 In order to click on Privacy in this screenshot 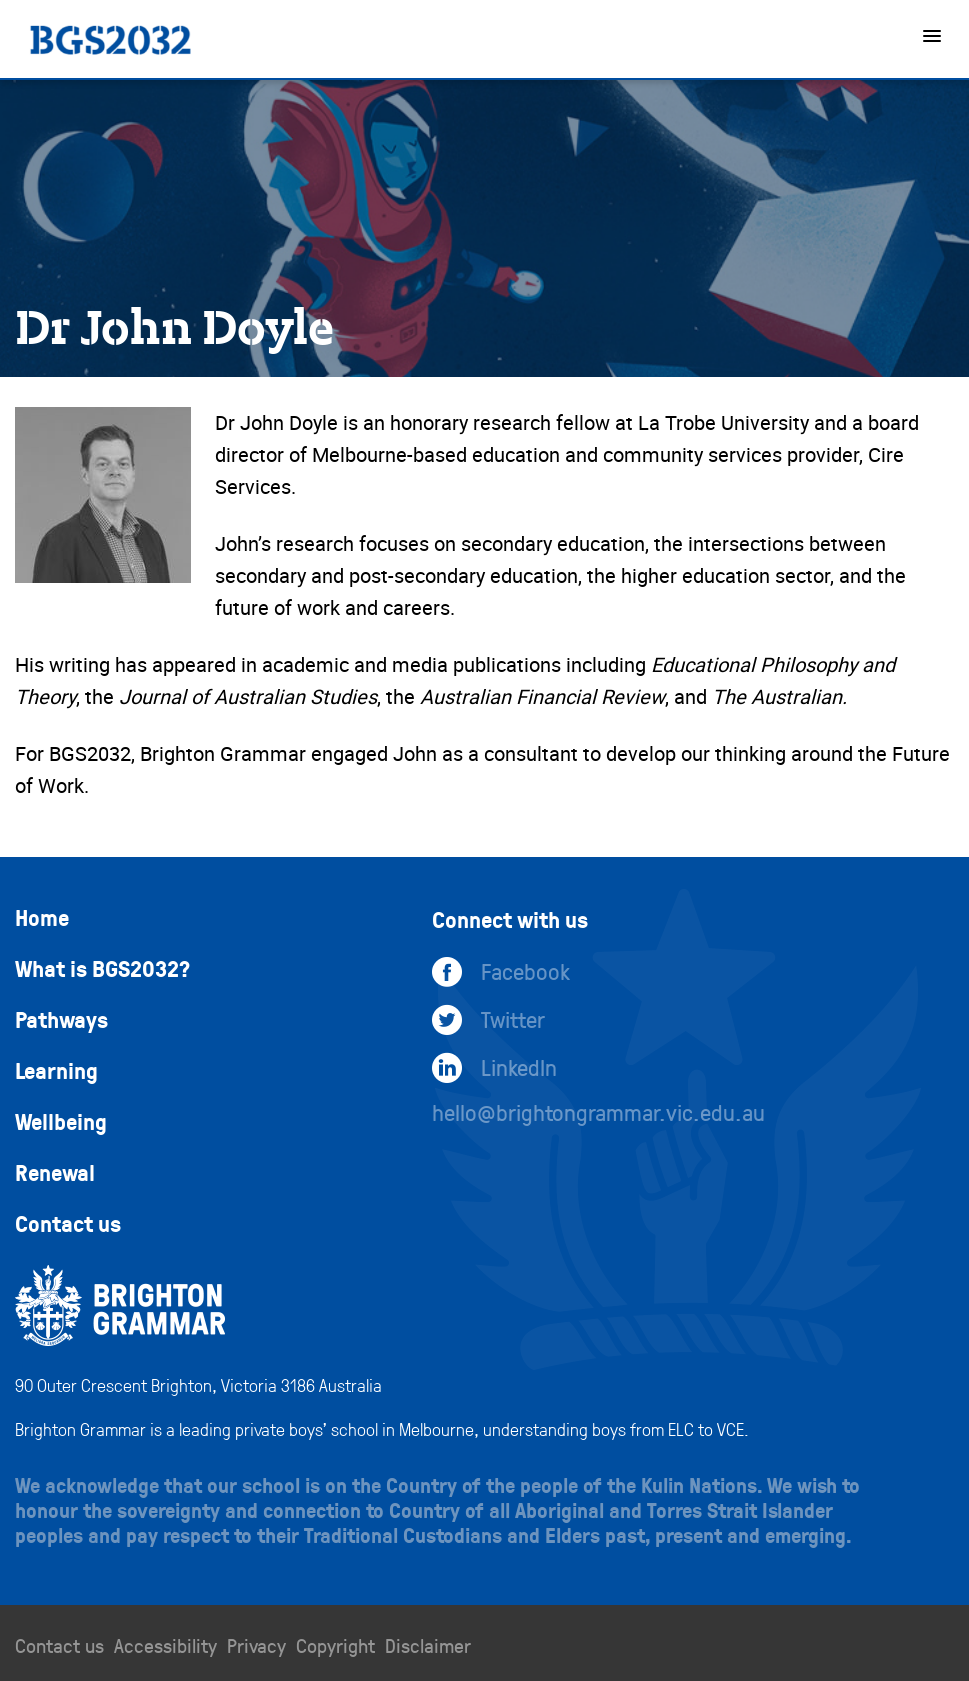, I will do `click(256, 1645)`.